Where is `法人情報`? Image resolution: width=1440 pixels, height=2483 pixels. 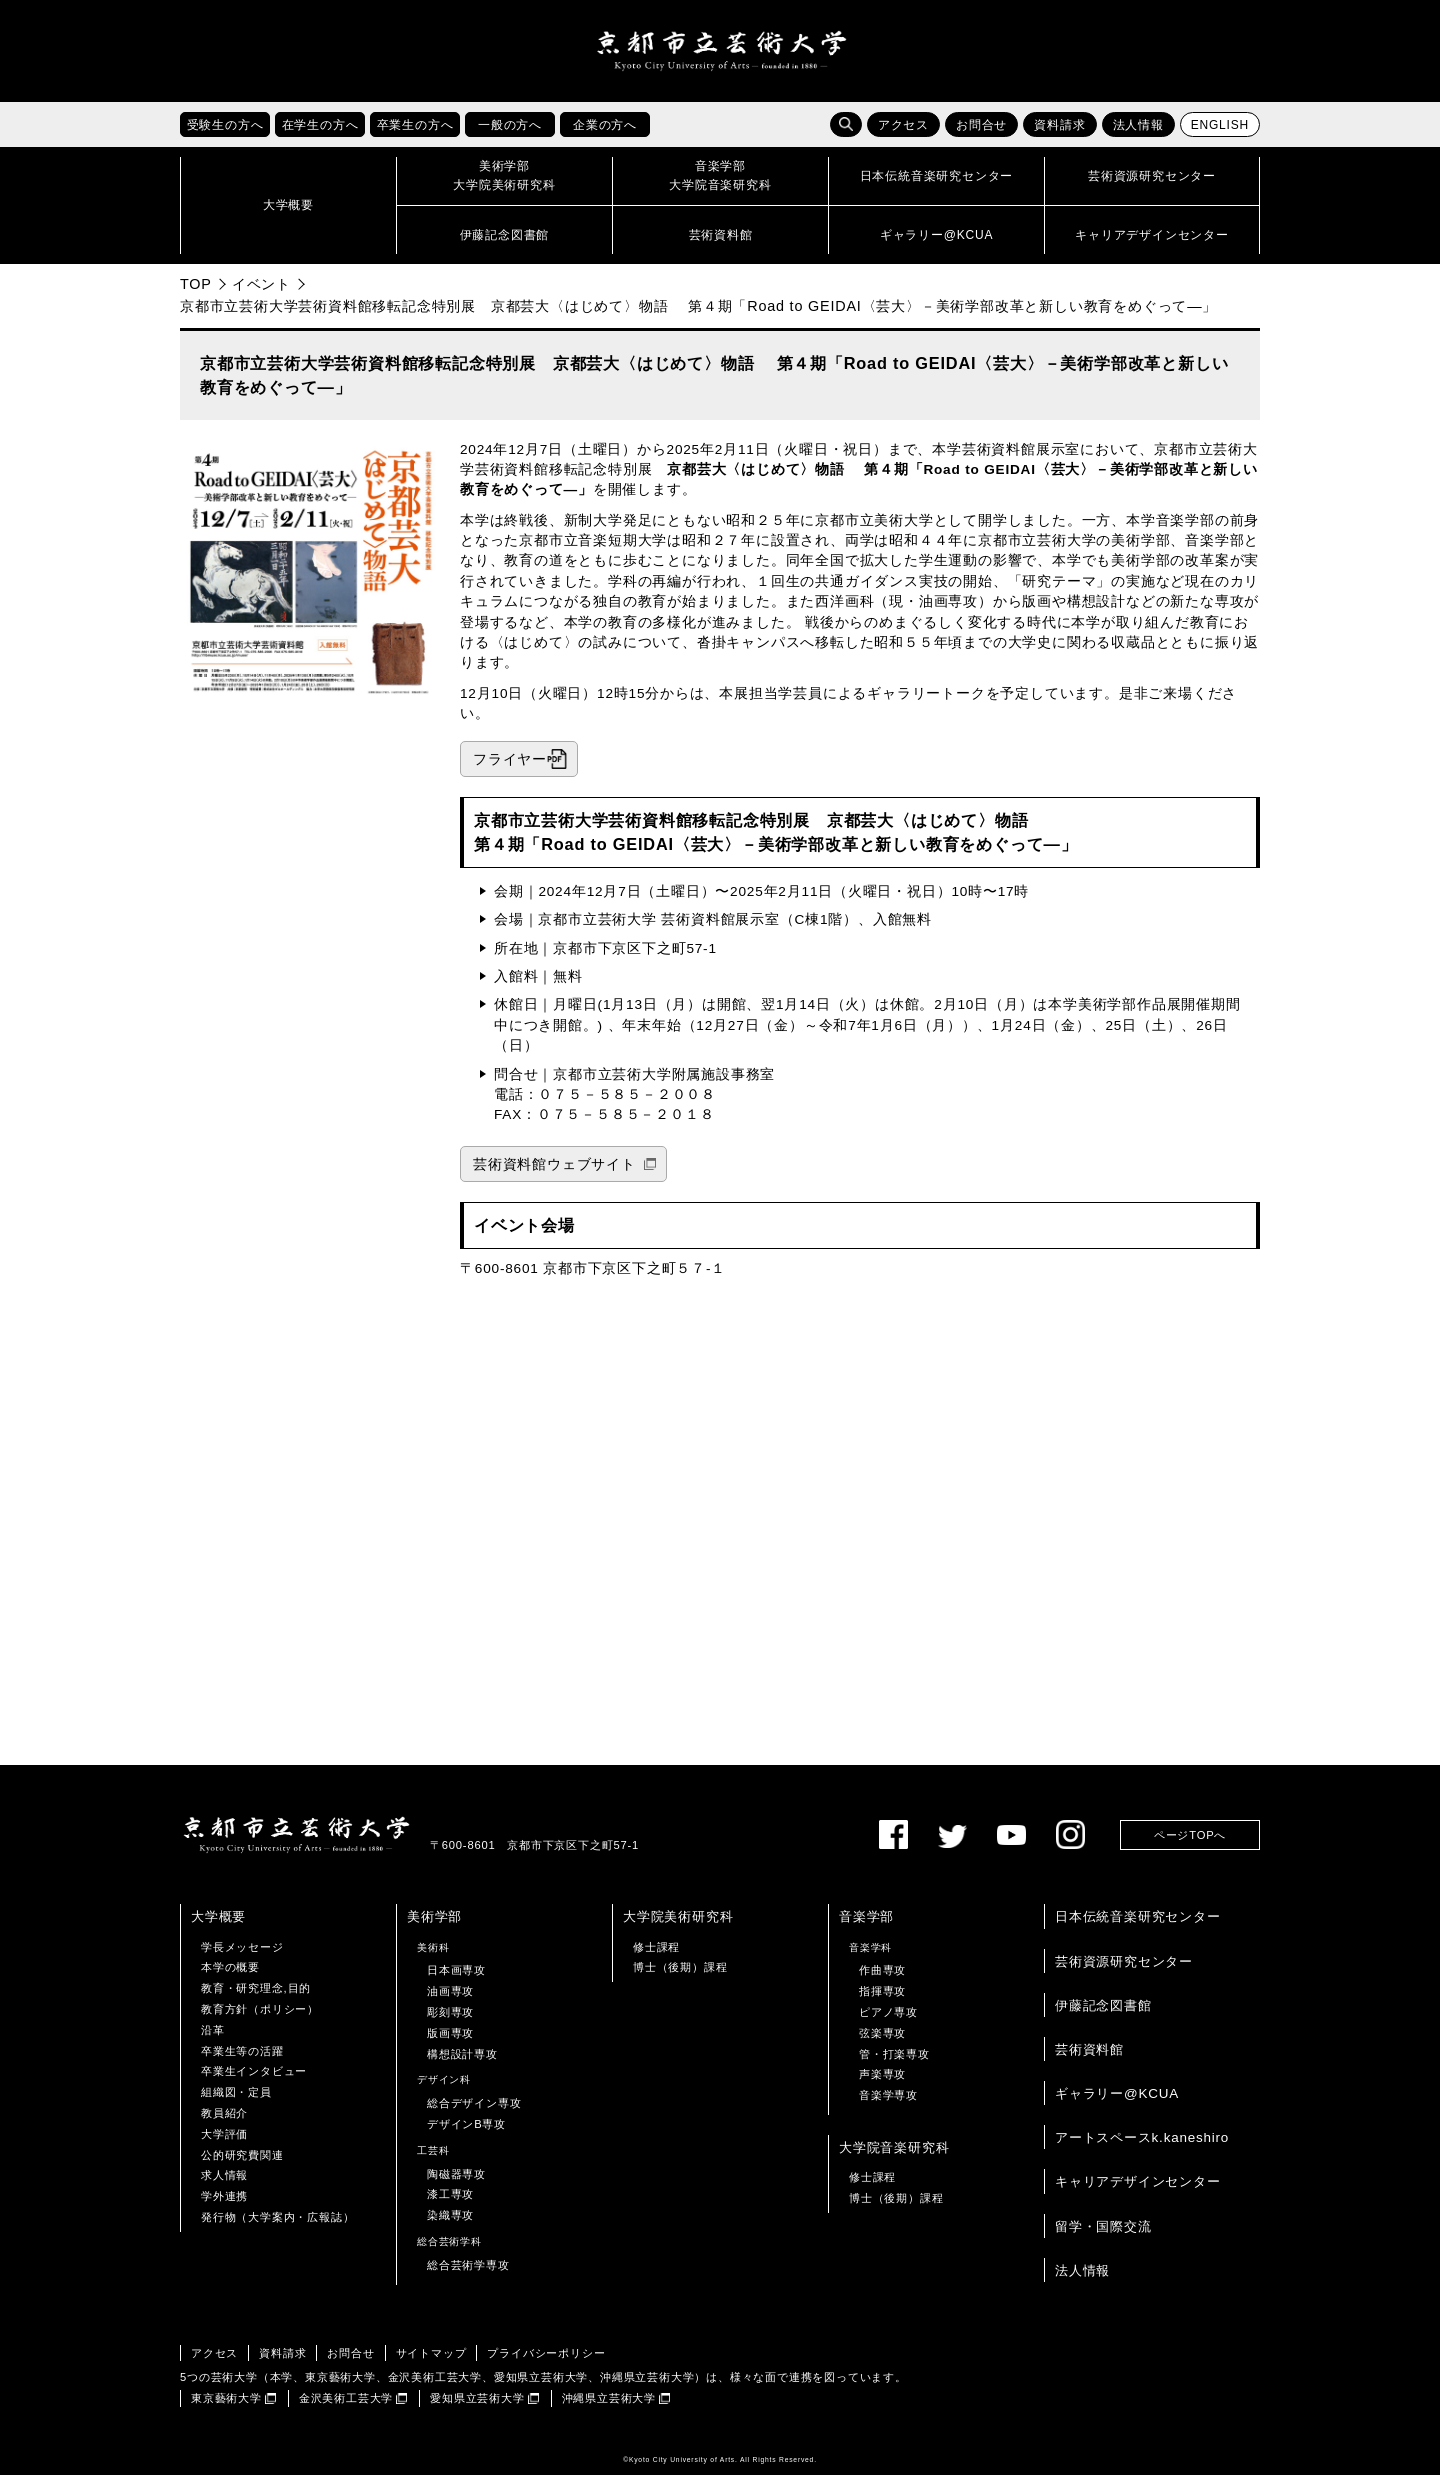
法人情報 is located at coordinates (1138, 133).